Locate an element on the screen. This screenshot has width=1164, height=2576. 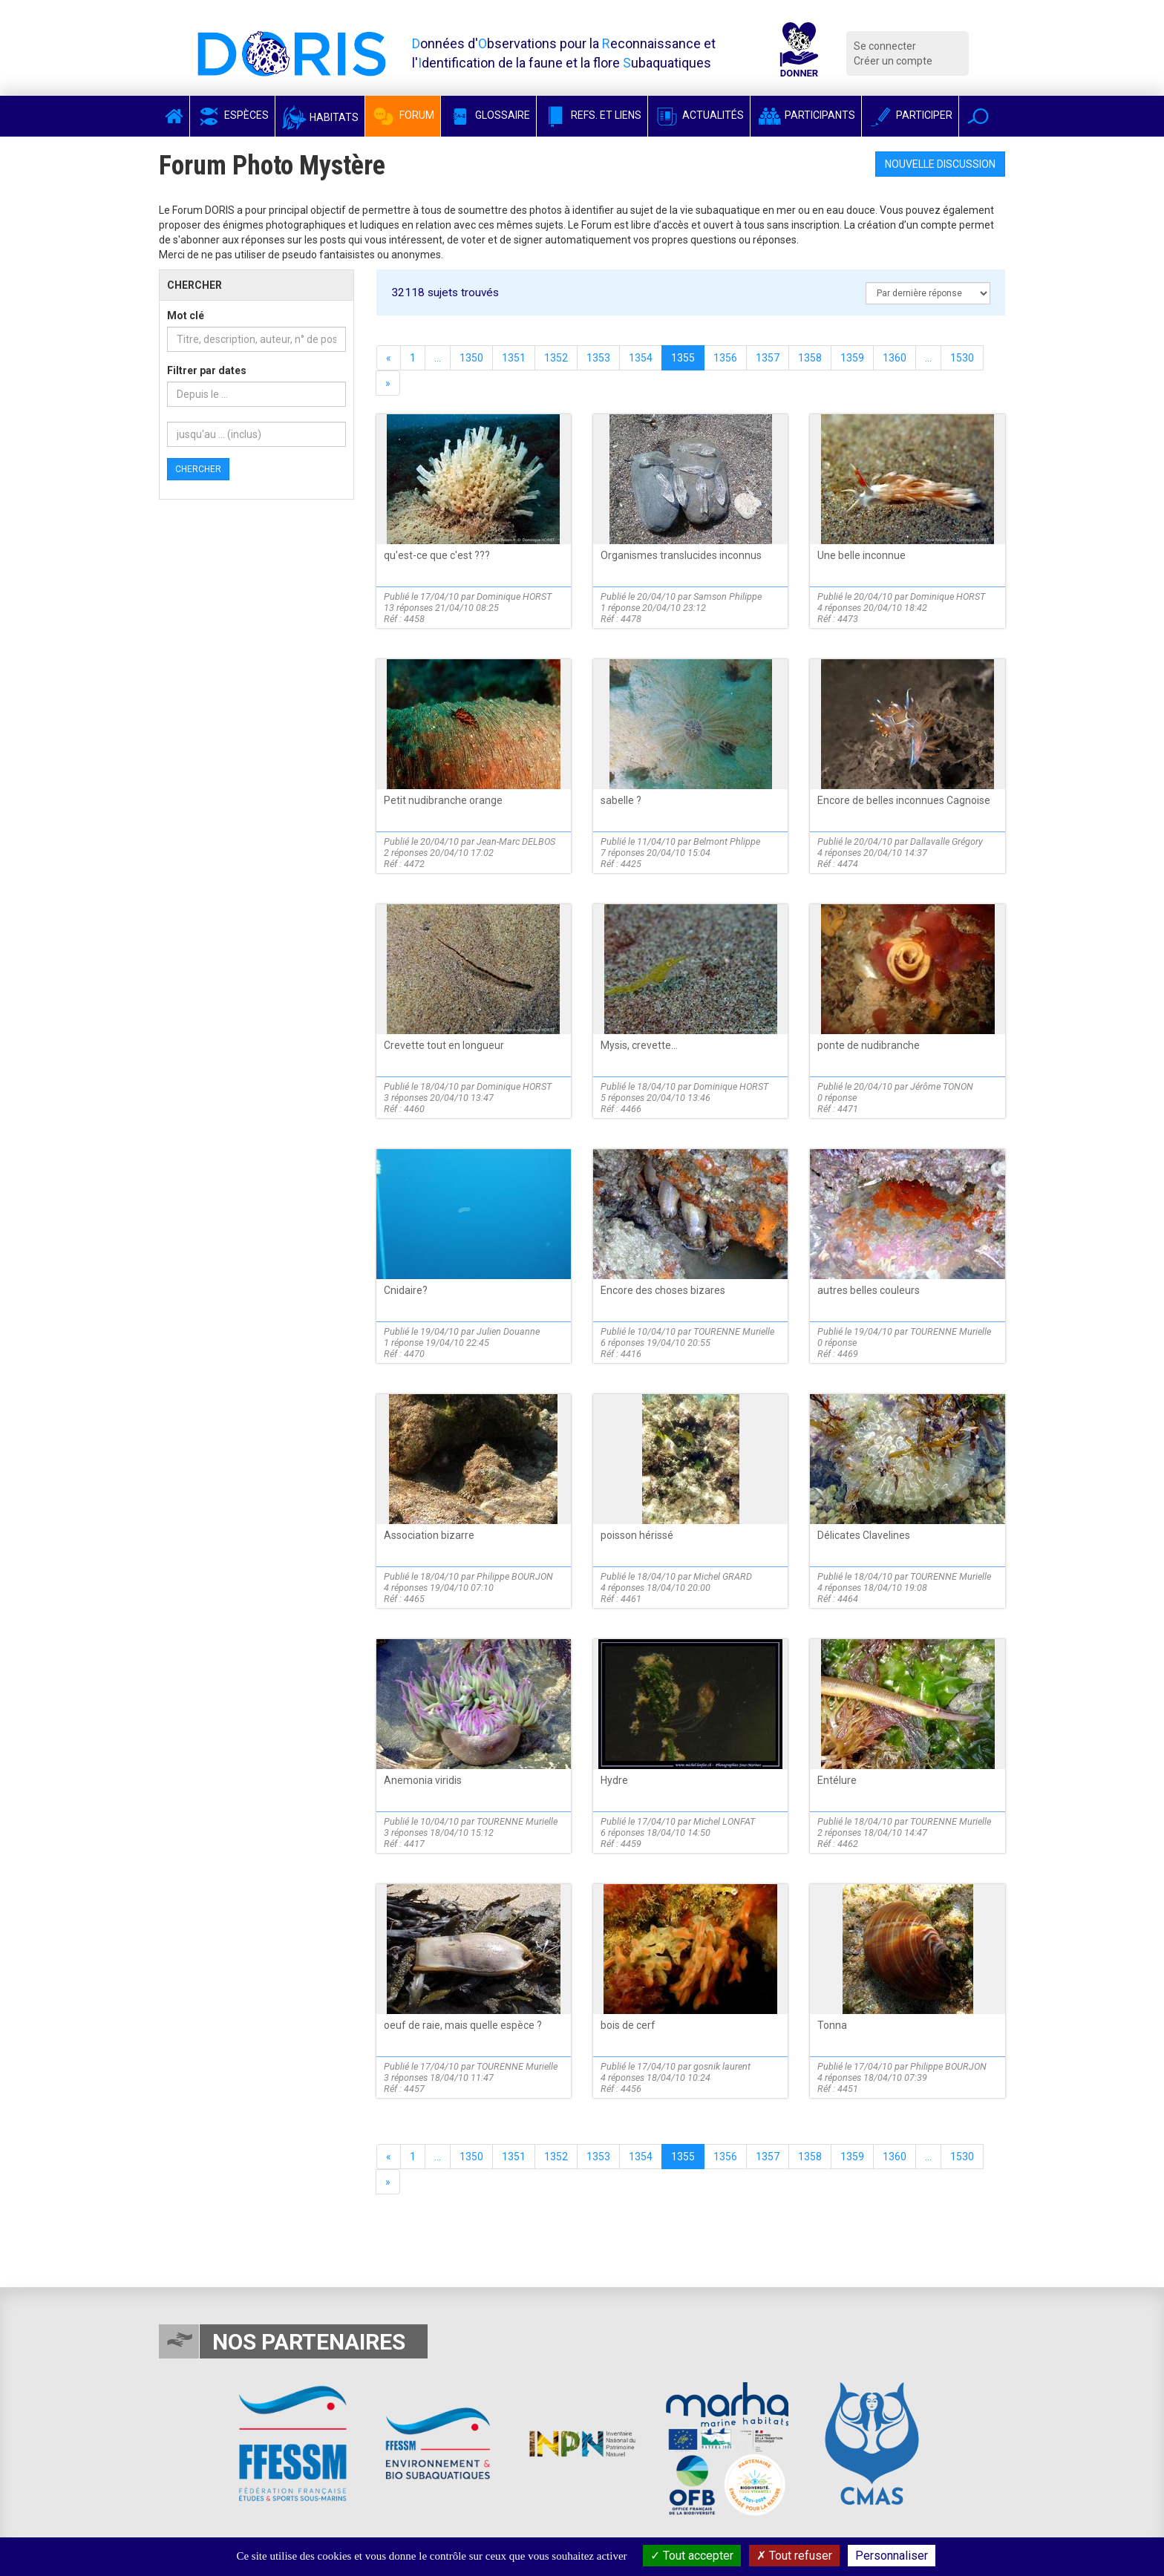
Espèces is located at coordinates (232, 115).